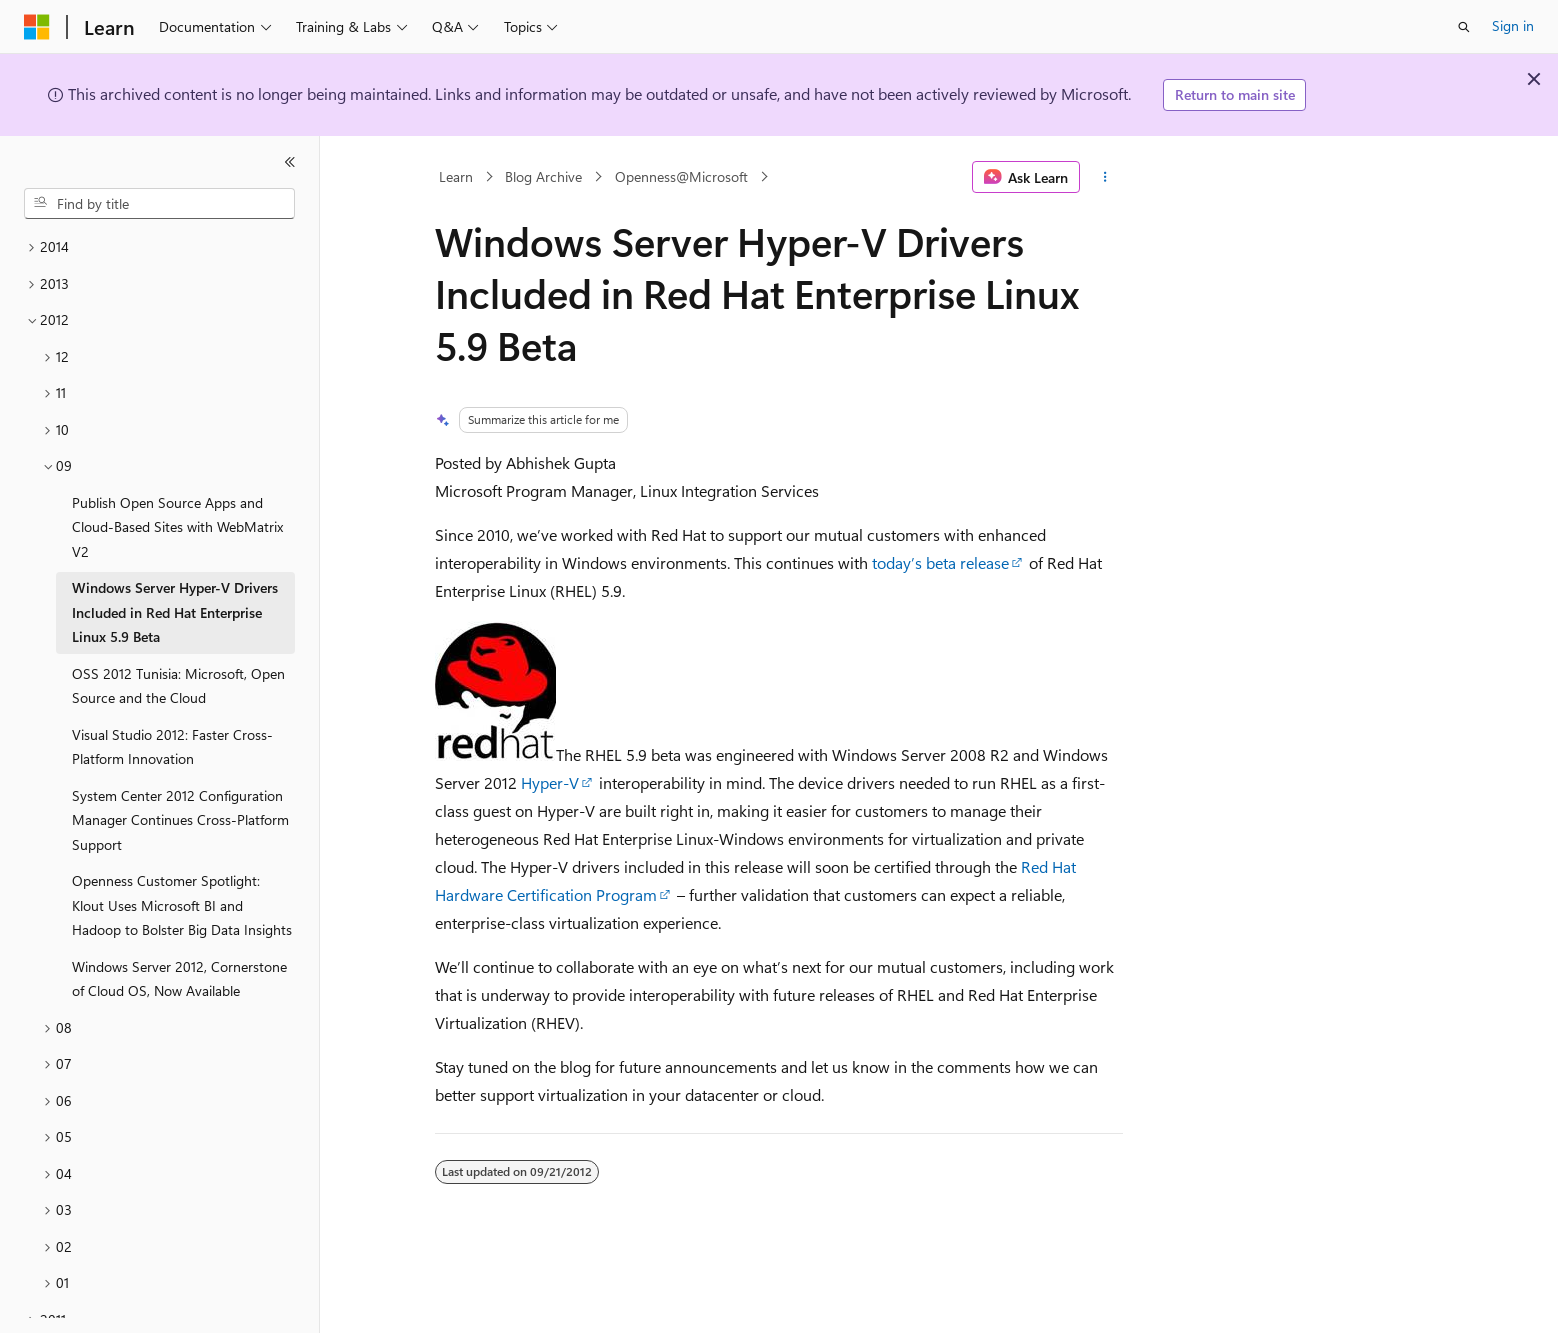  I want to click on System Center 2012 Configuration Manager Continues Cross-Platform Support [treeitem], so click(180, 820).